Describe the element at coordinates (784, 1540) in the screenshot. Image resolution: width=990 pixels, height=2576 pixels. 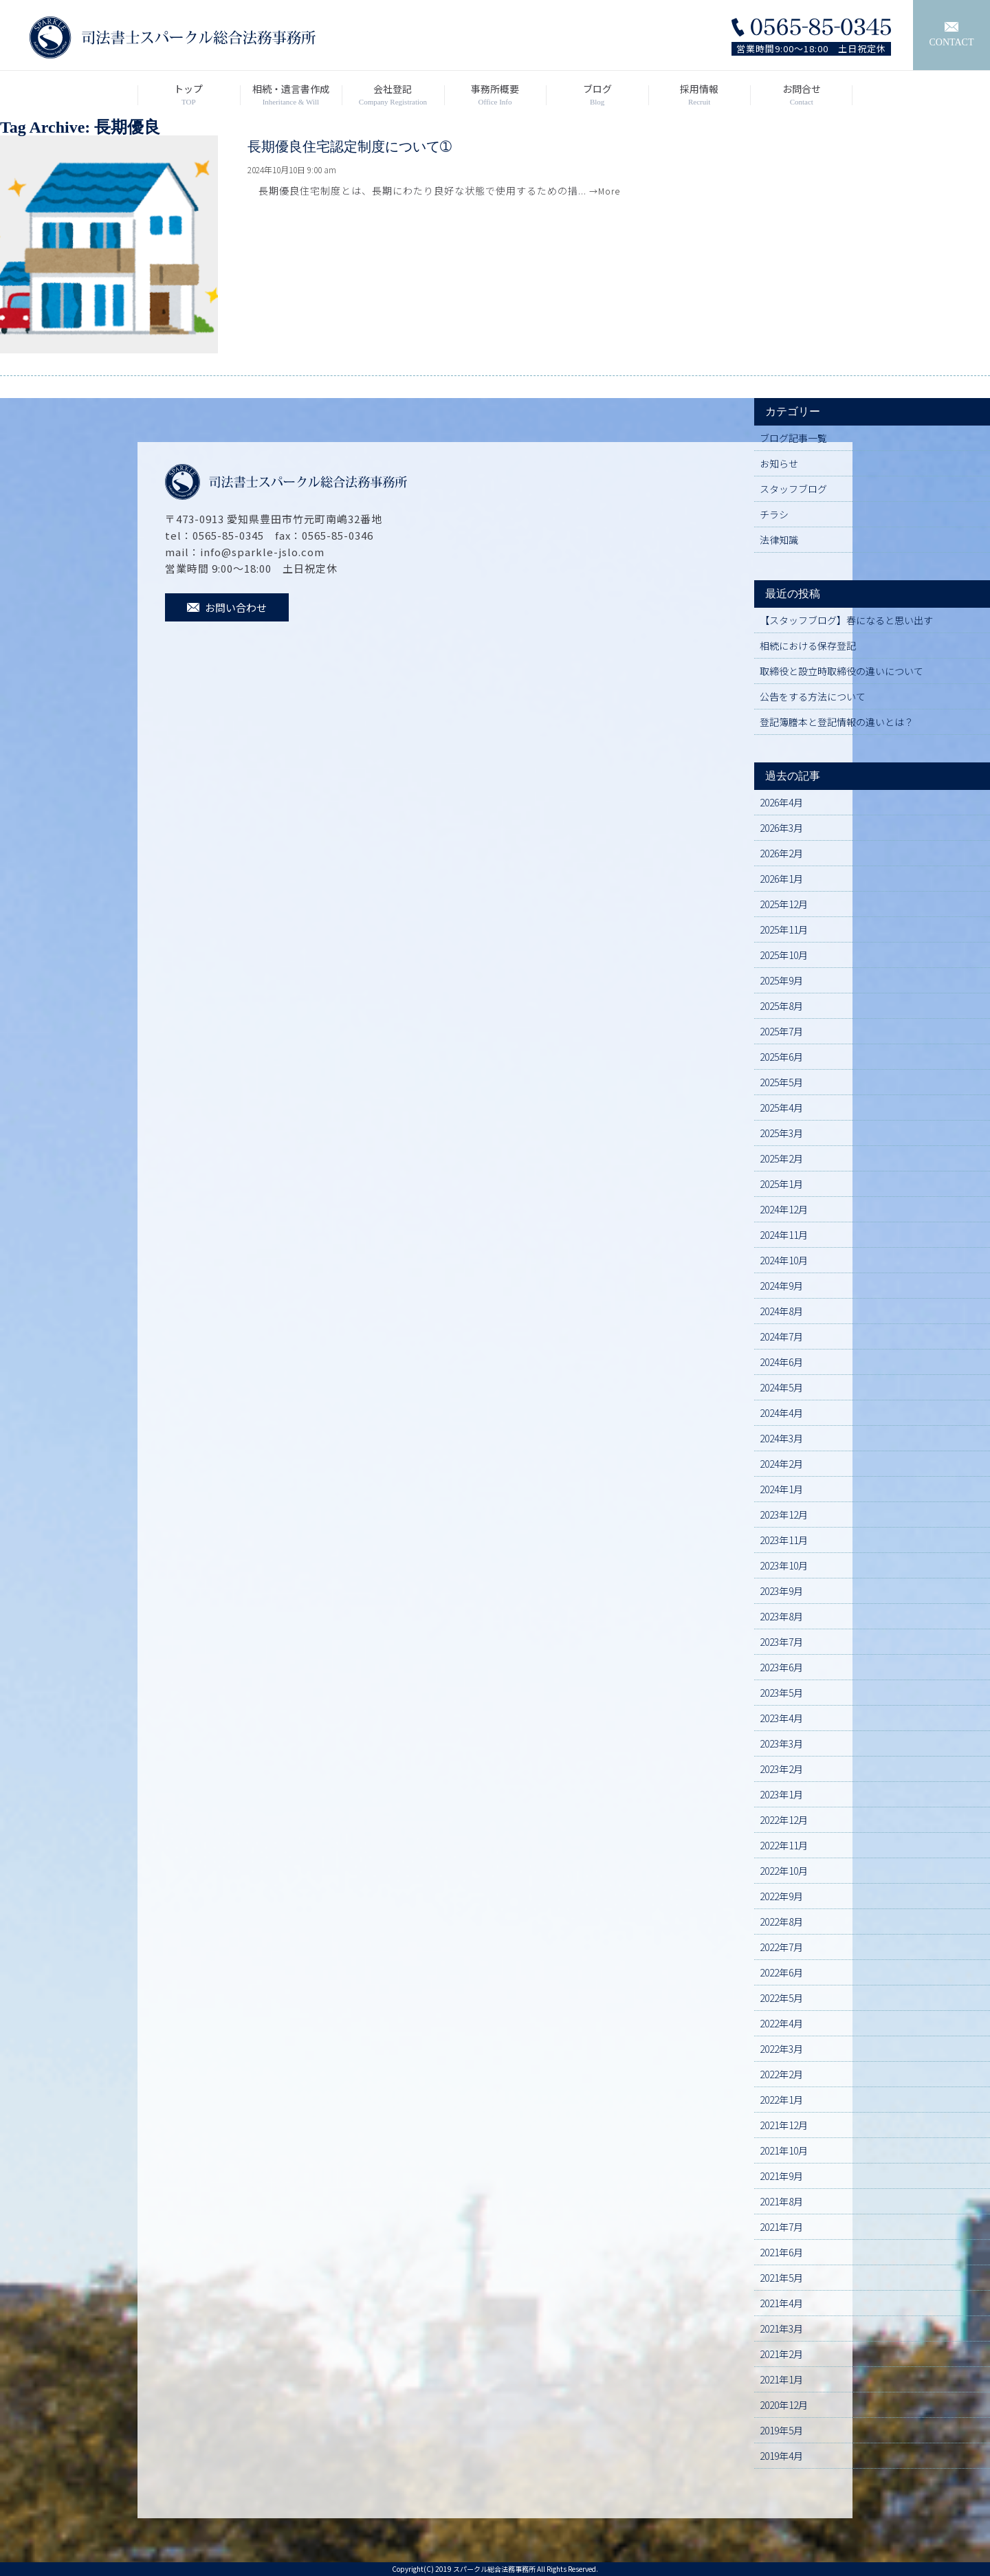
I see `2023年11月` at that location.